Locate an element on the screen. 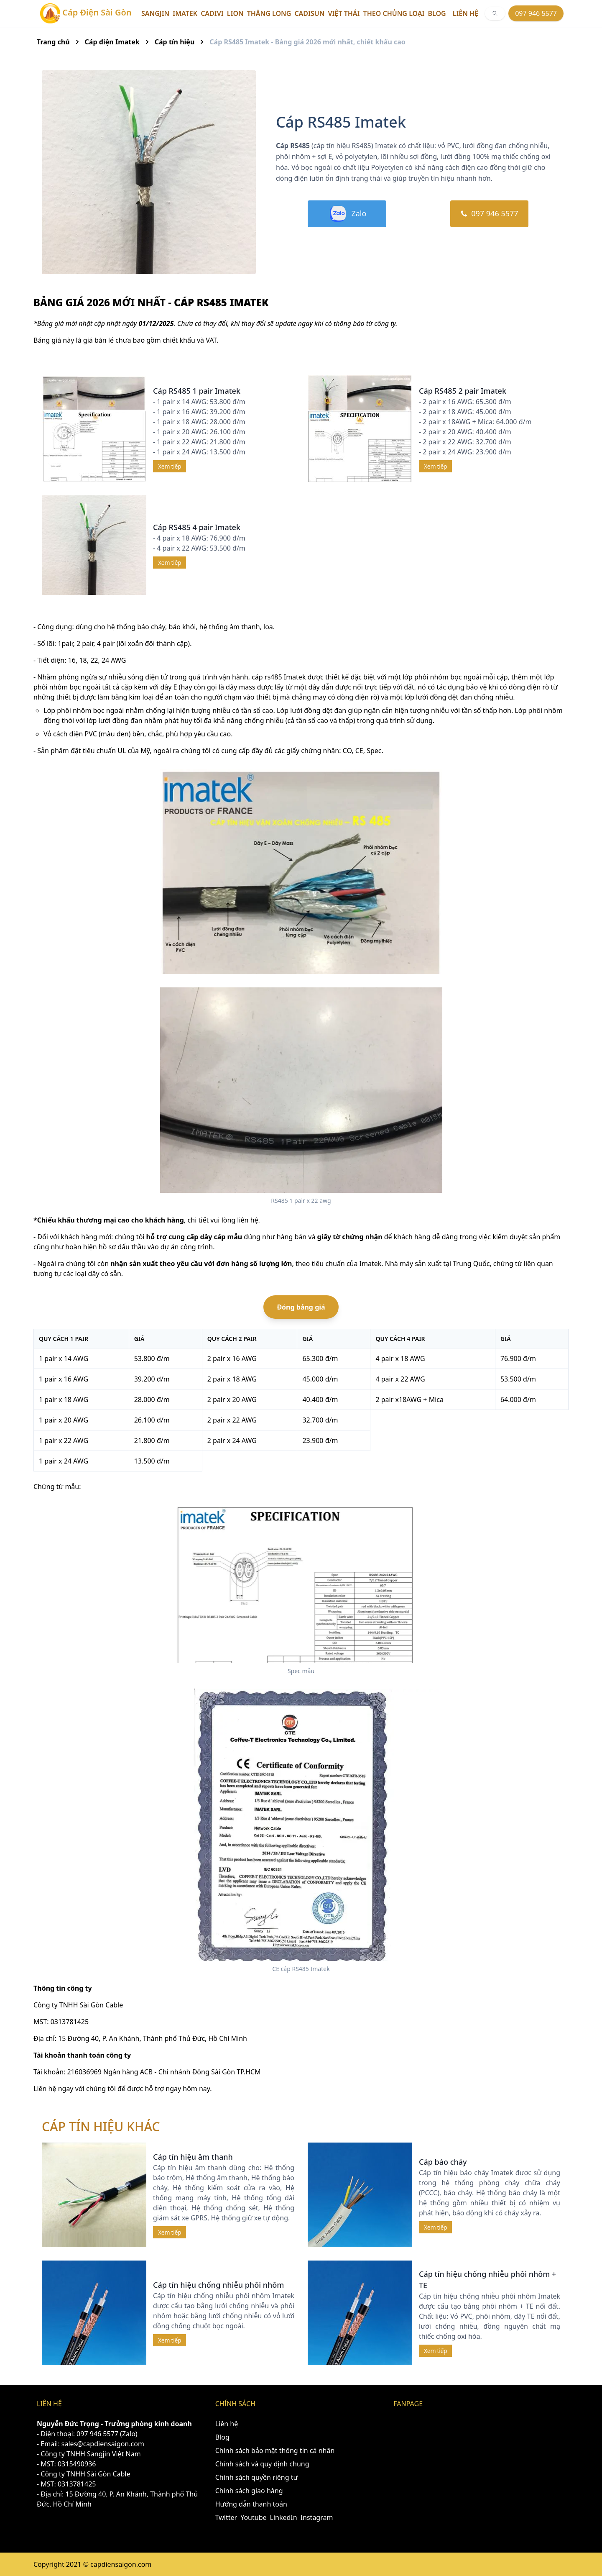  Twitter is located at coordinates (226, 2517).